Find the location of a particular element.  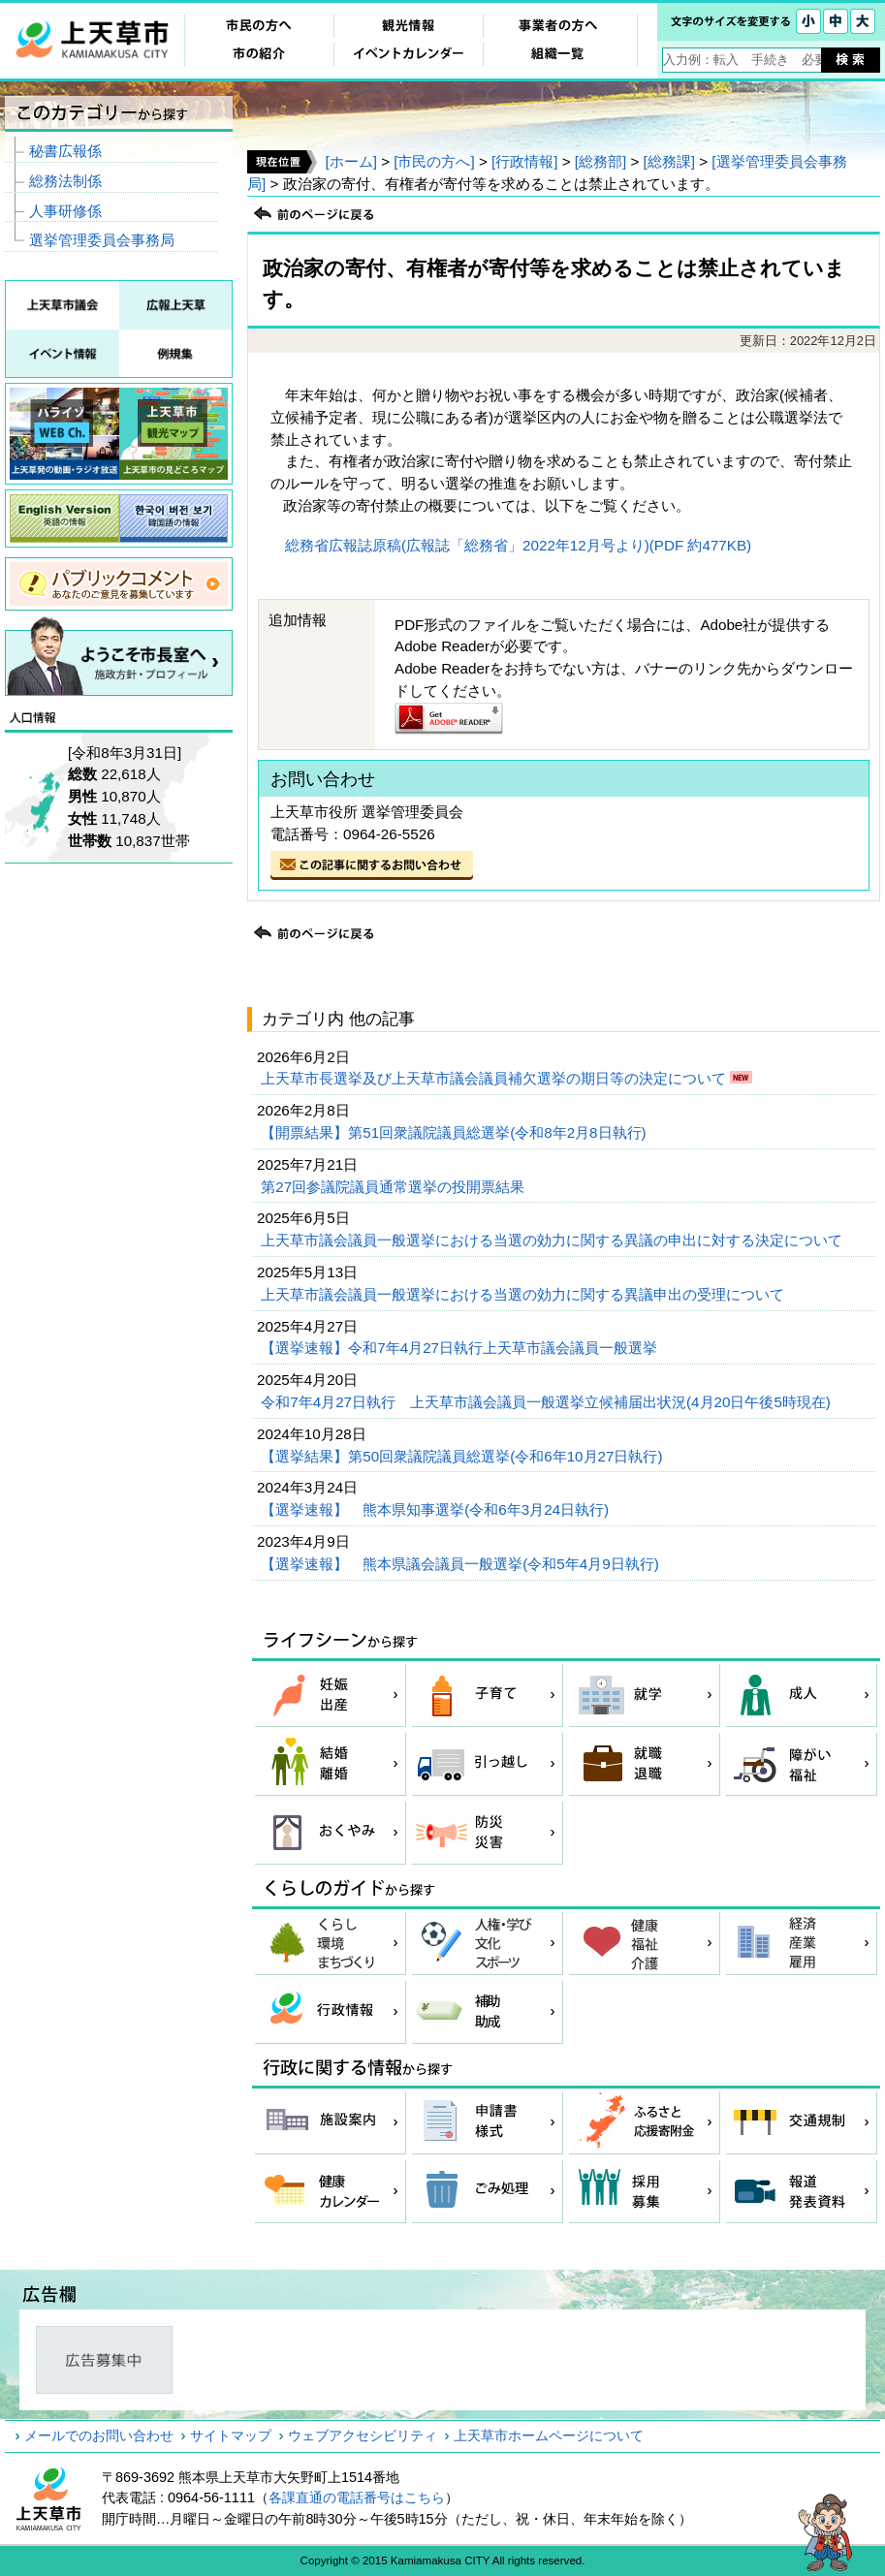

人事研修係 is located at coordinates (65, 211).